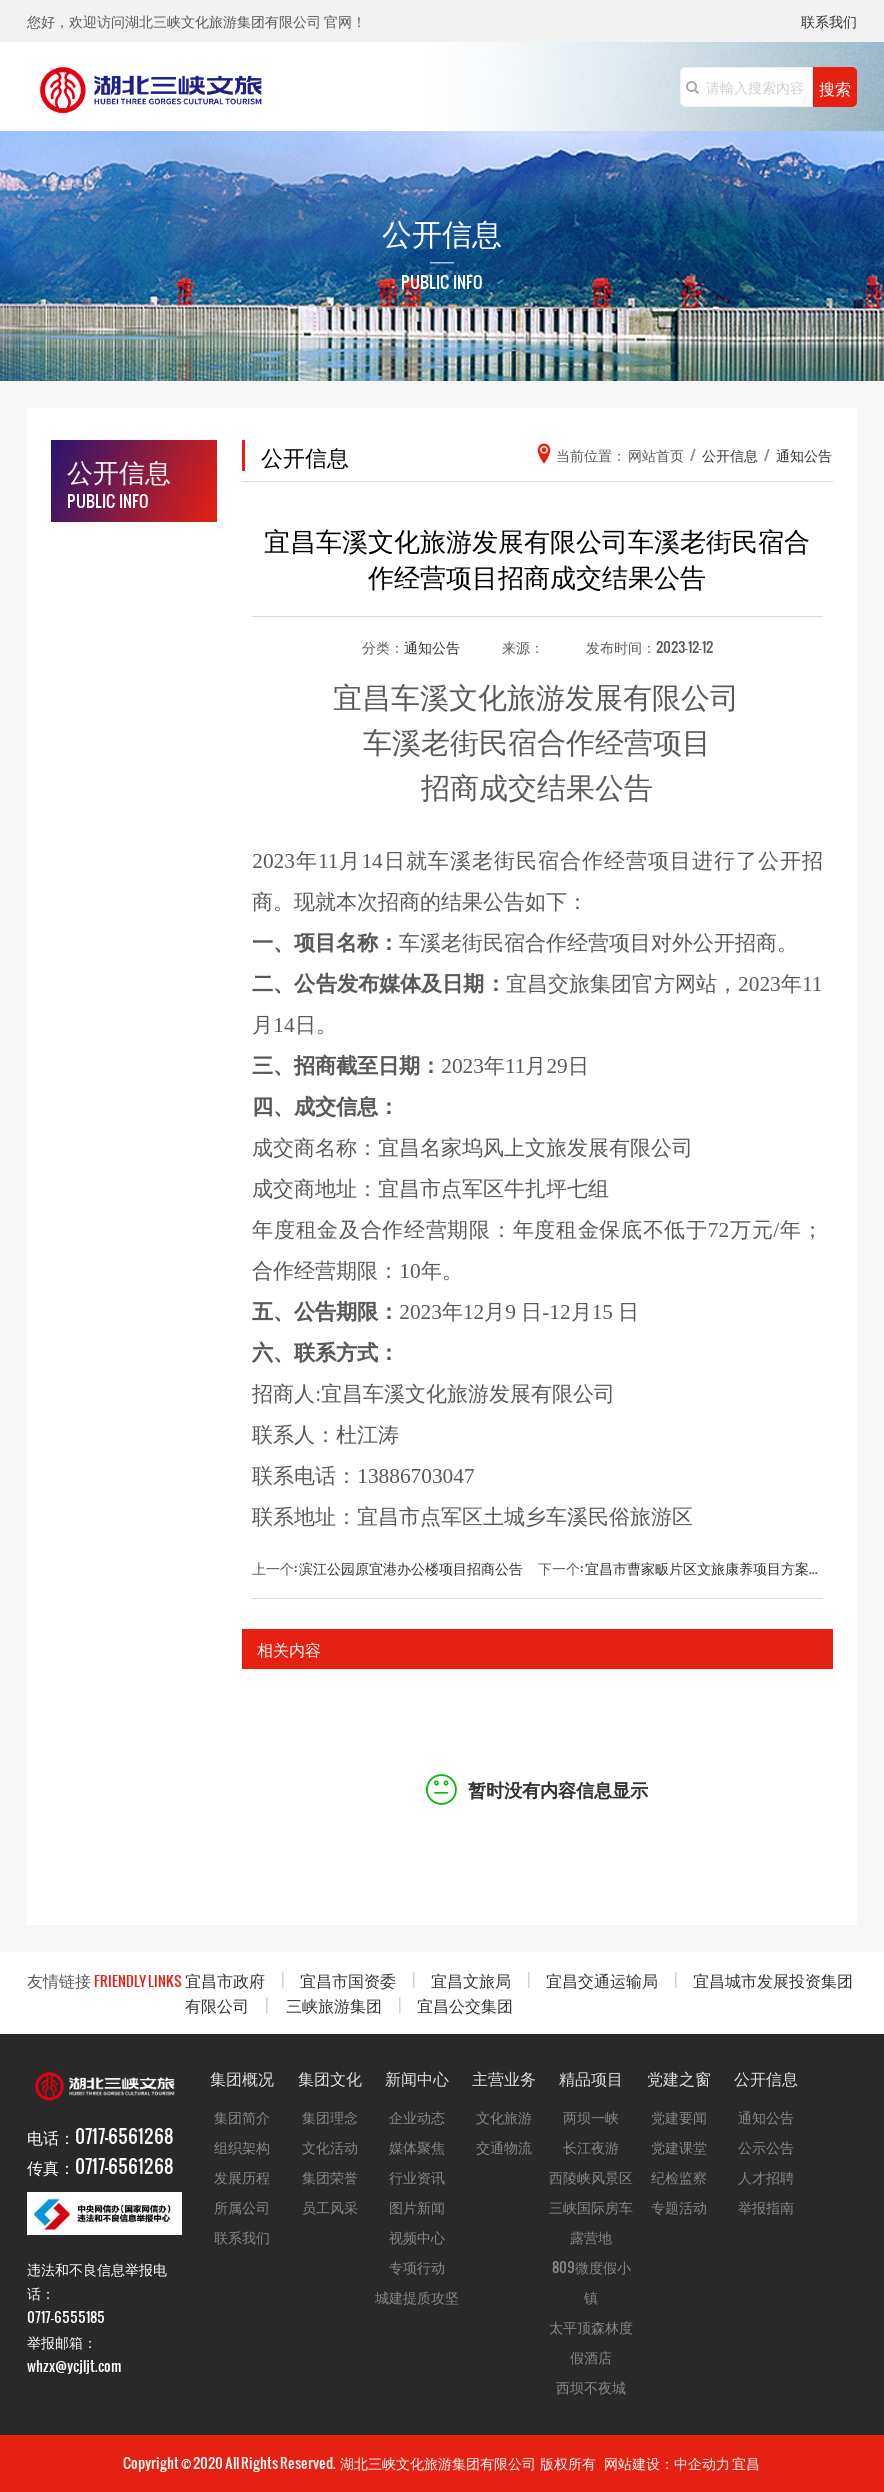  What do you see at coordinates (679, 2116) in the screenshot?
I see `党建要闻` at bounding box center [679, 2116].